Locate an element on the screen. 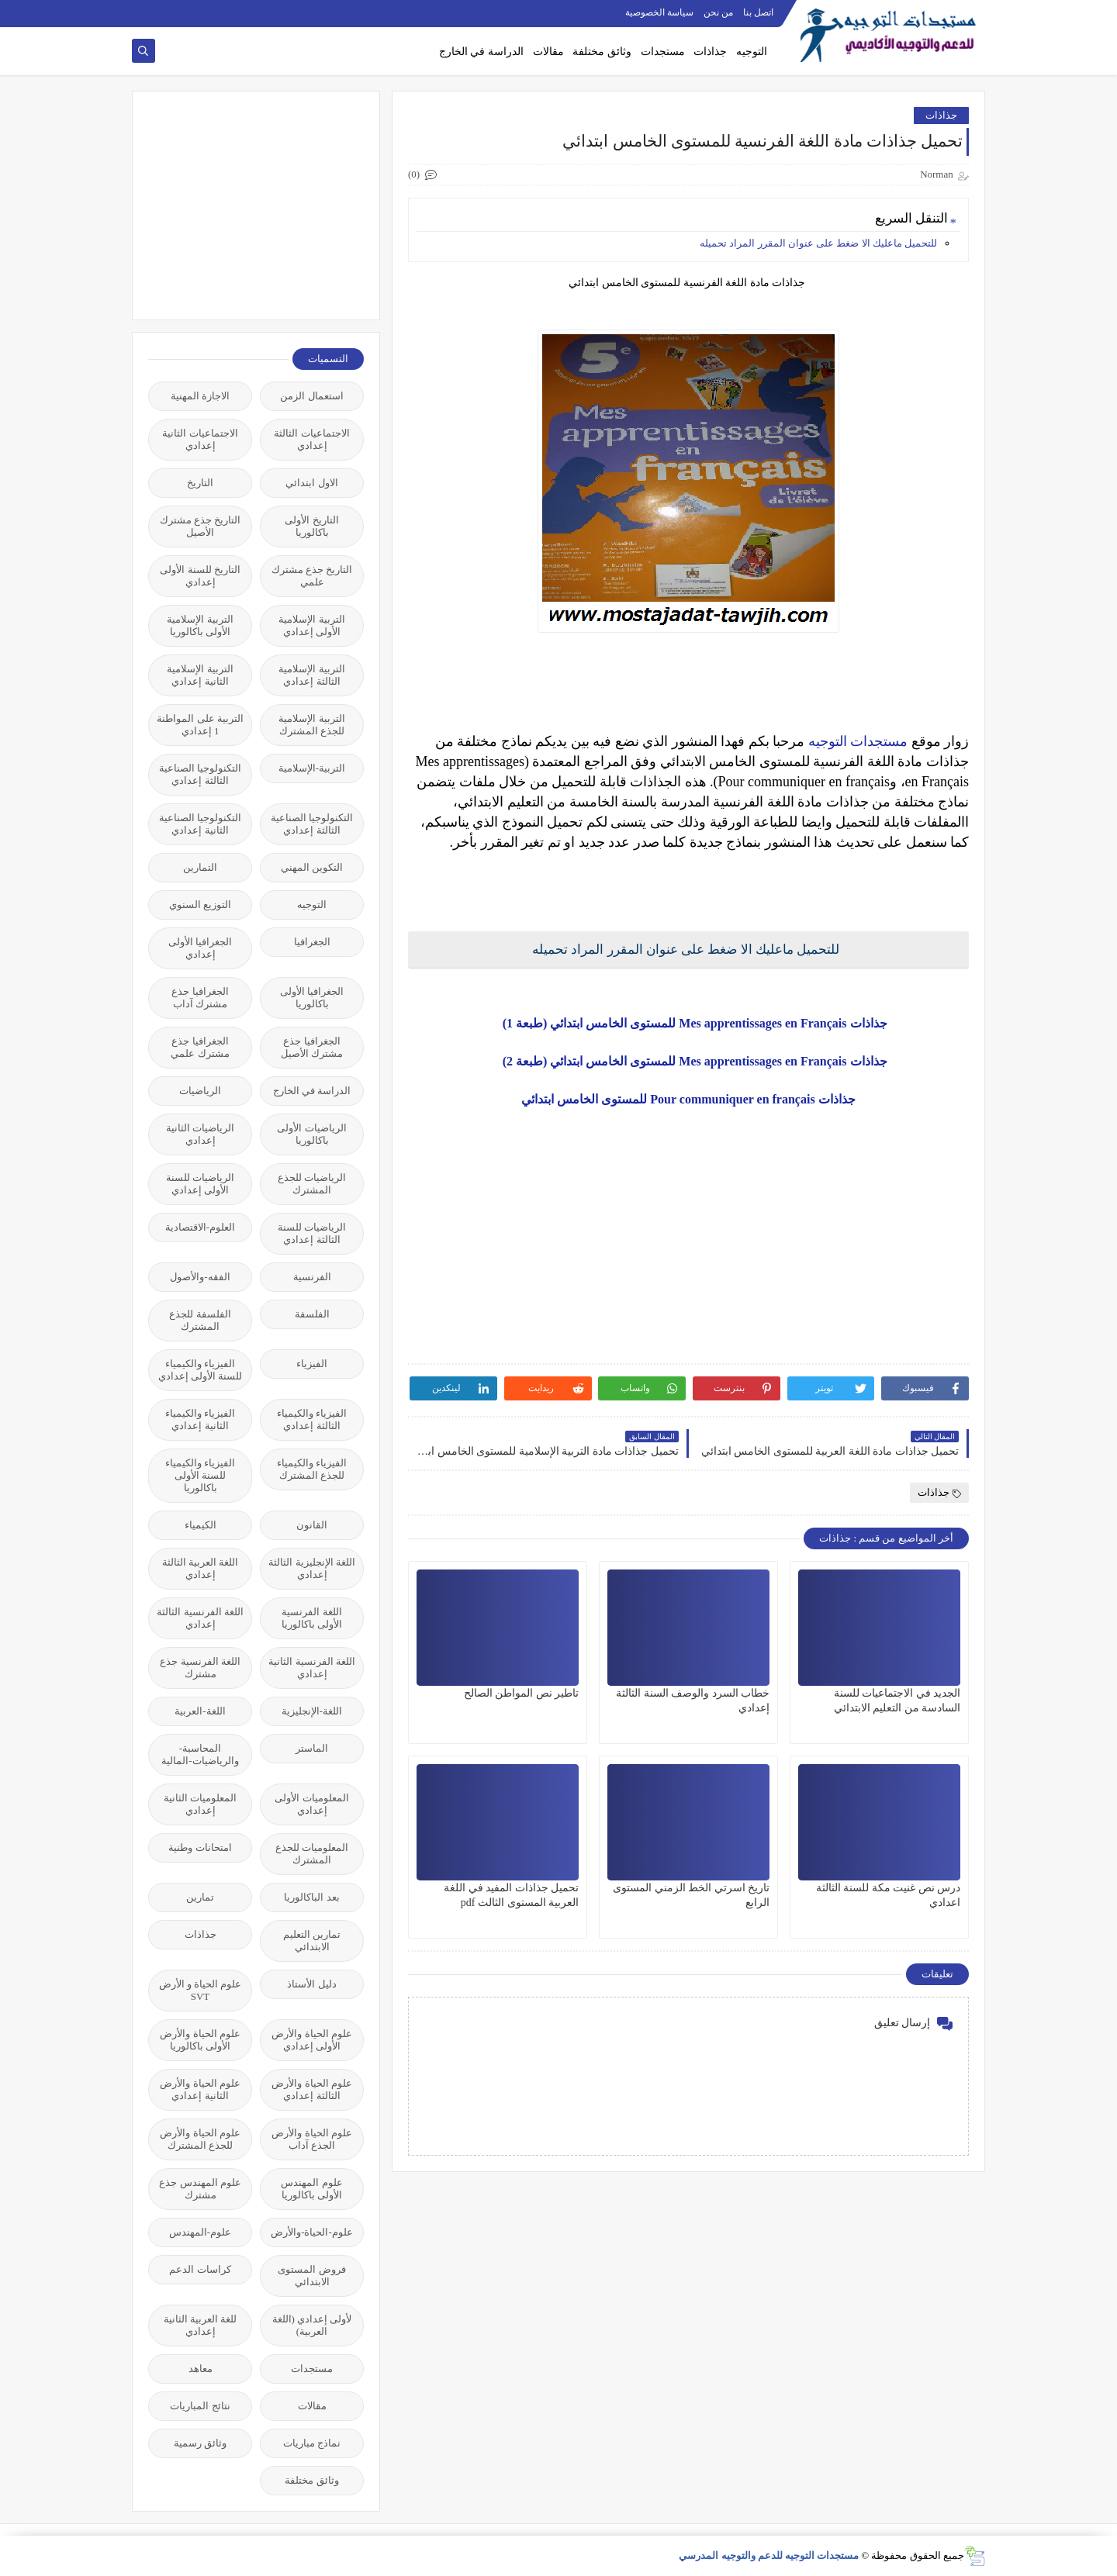  مقالات is located at coordinates (548, 51).